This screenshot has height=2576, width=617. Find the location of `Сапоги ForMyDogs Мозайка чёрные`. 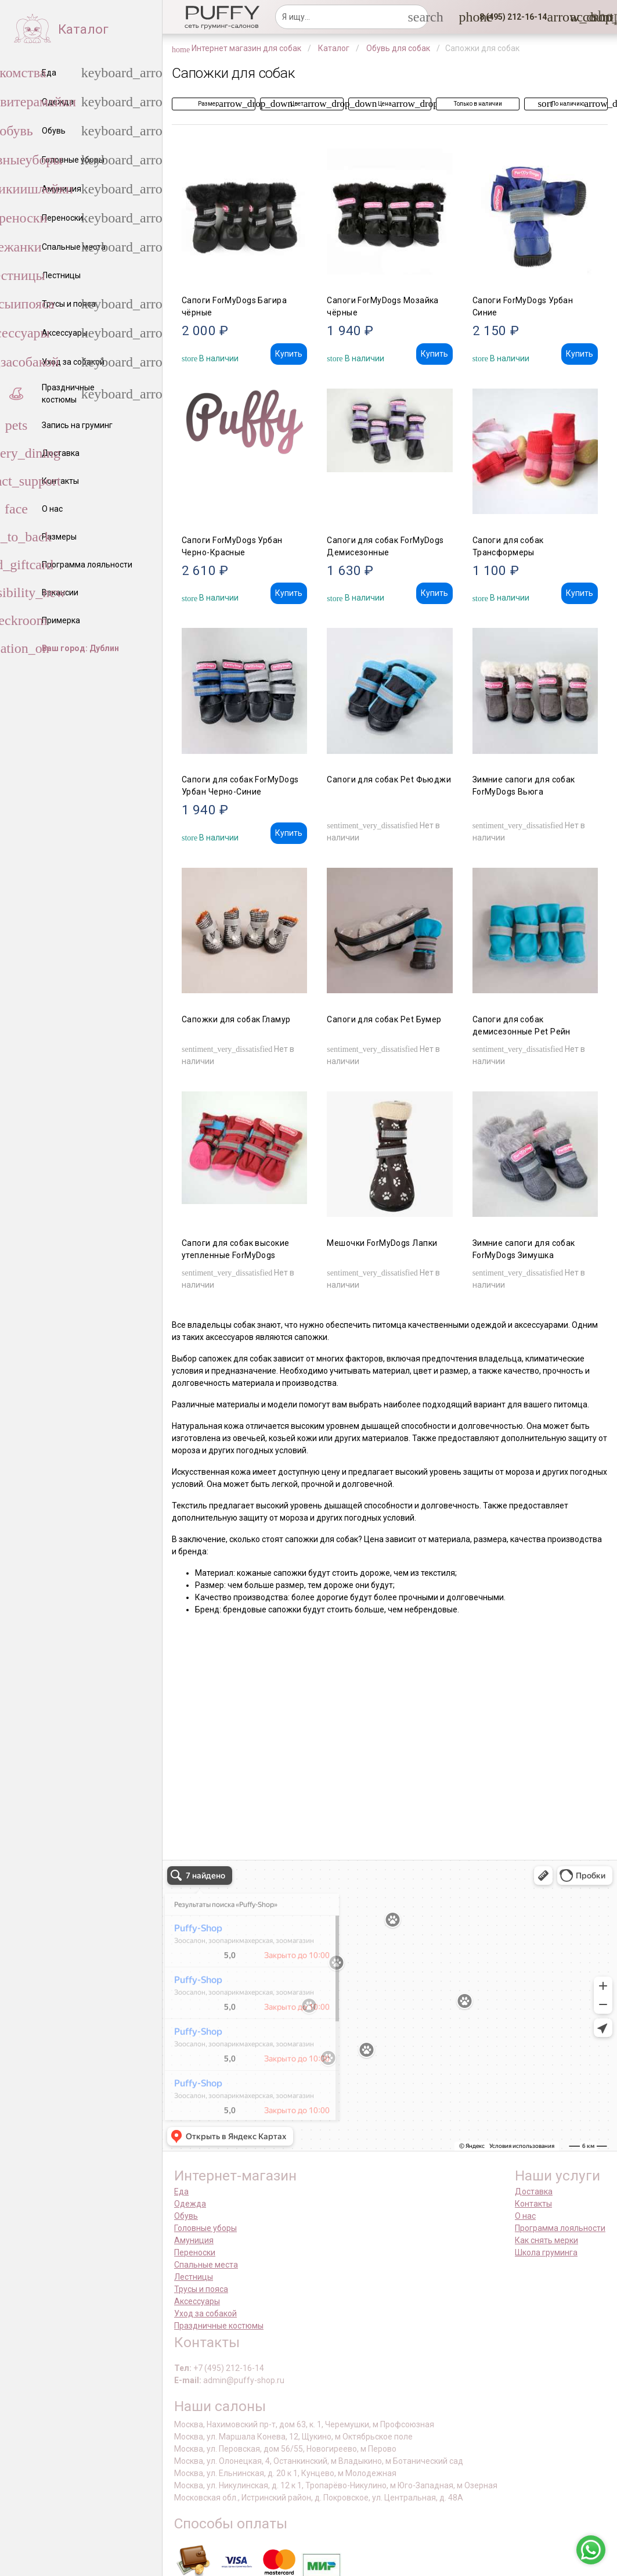

Сапоги ForMyDogs Мозайка чёрные is located at coordinates (383, 306).